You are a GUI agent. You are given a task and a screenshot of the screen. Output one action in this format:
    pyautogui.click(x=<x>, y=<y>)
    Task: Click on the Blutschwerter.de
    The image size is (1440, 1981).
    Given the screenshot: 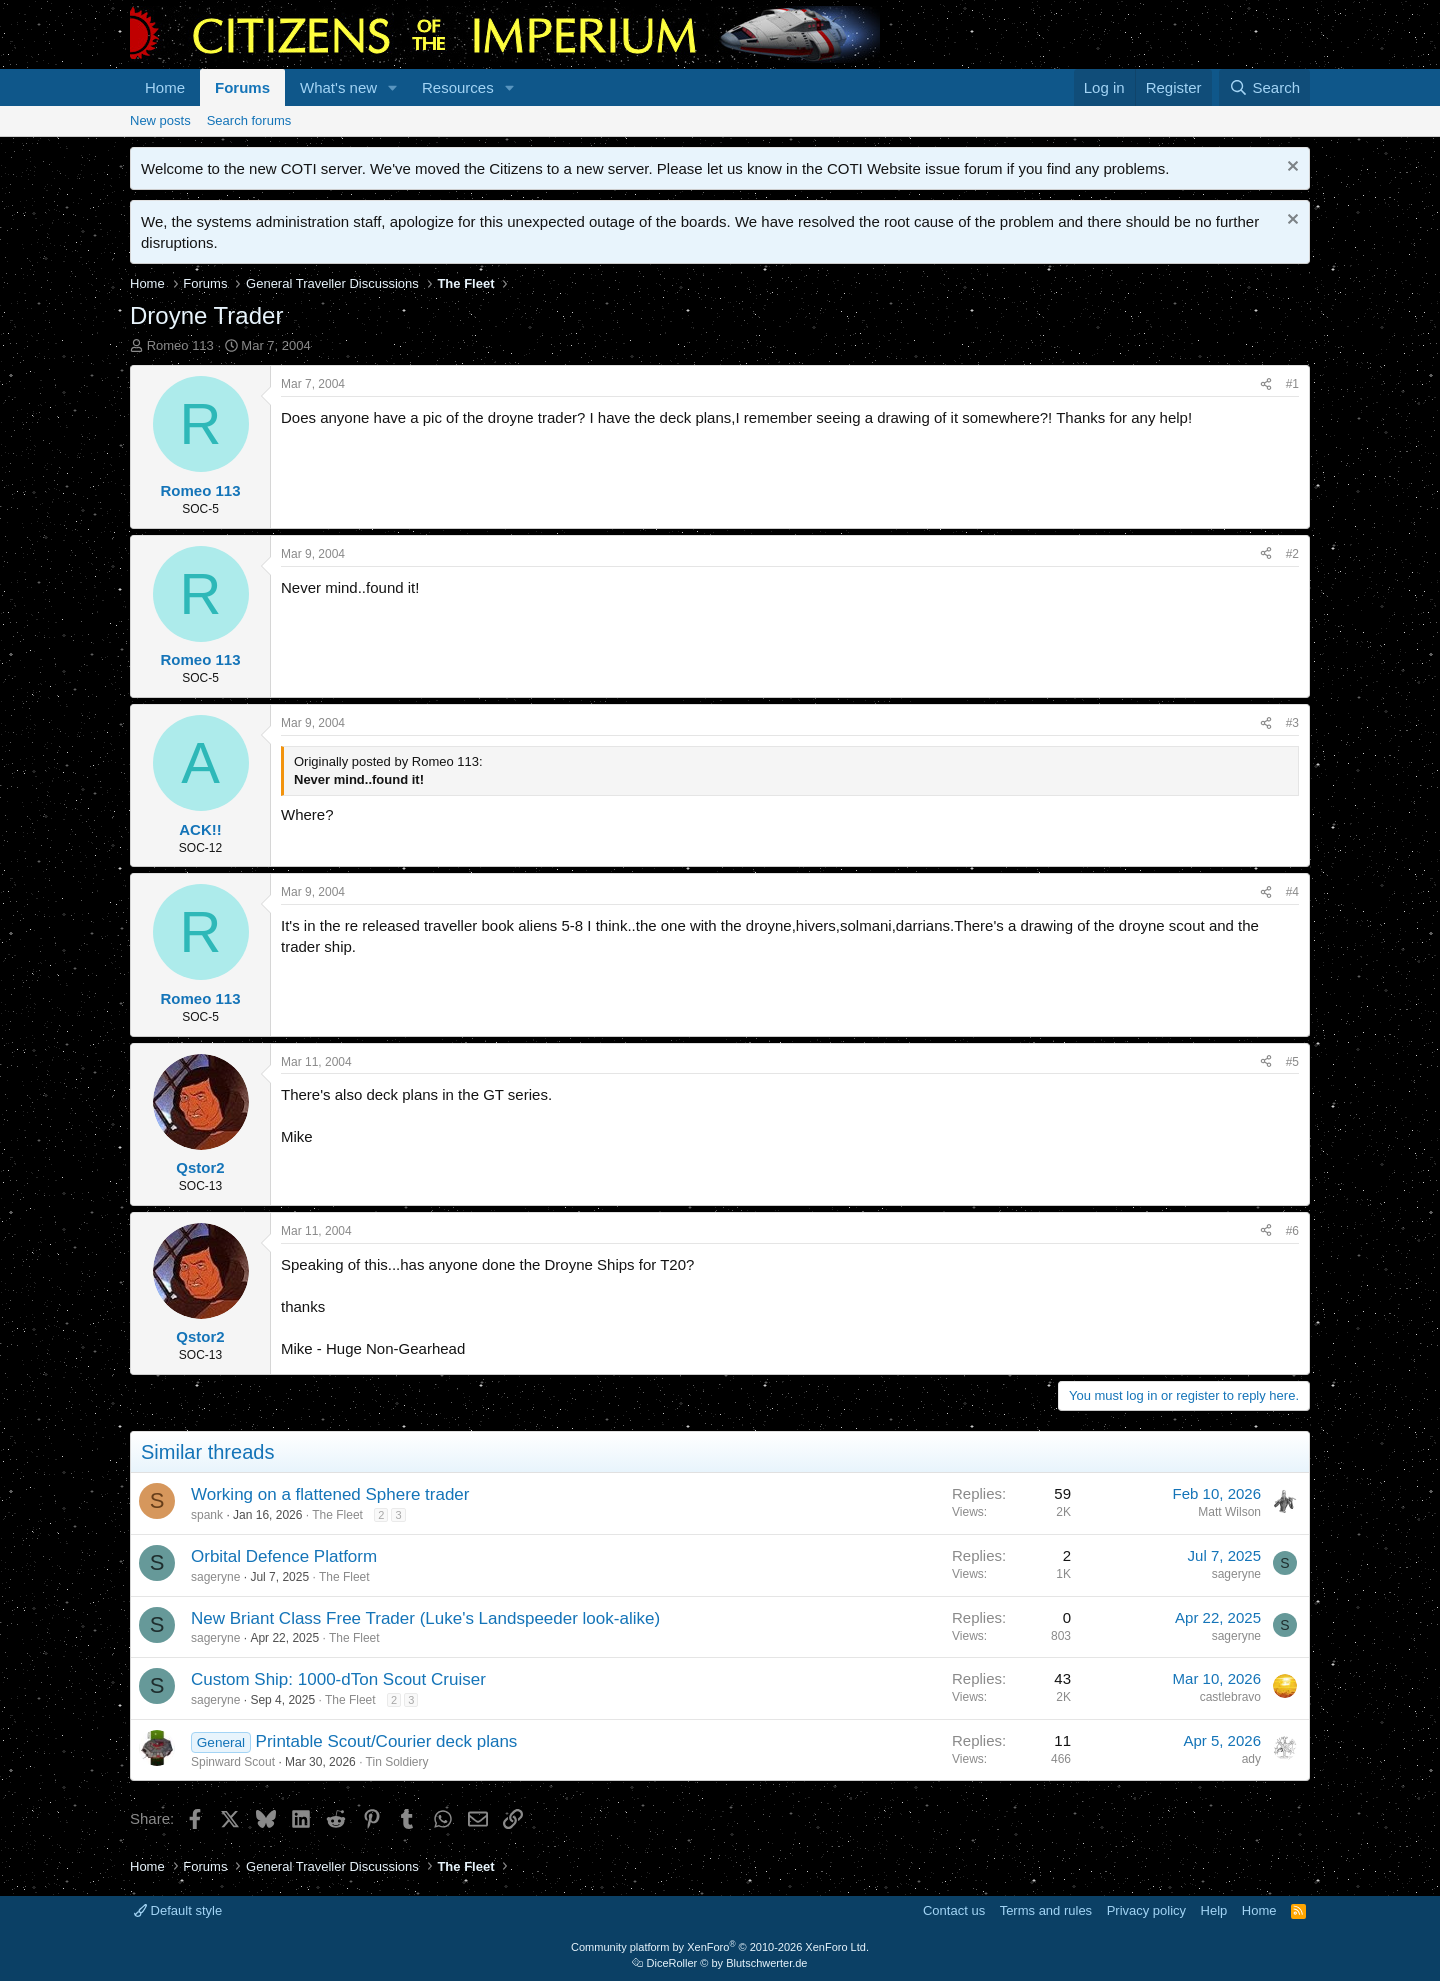 What is the action you would take?
    pyautogui.click(x=766, y=1963)
    